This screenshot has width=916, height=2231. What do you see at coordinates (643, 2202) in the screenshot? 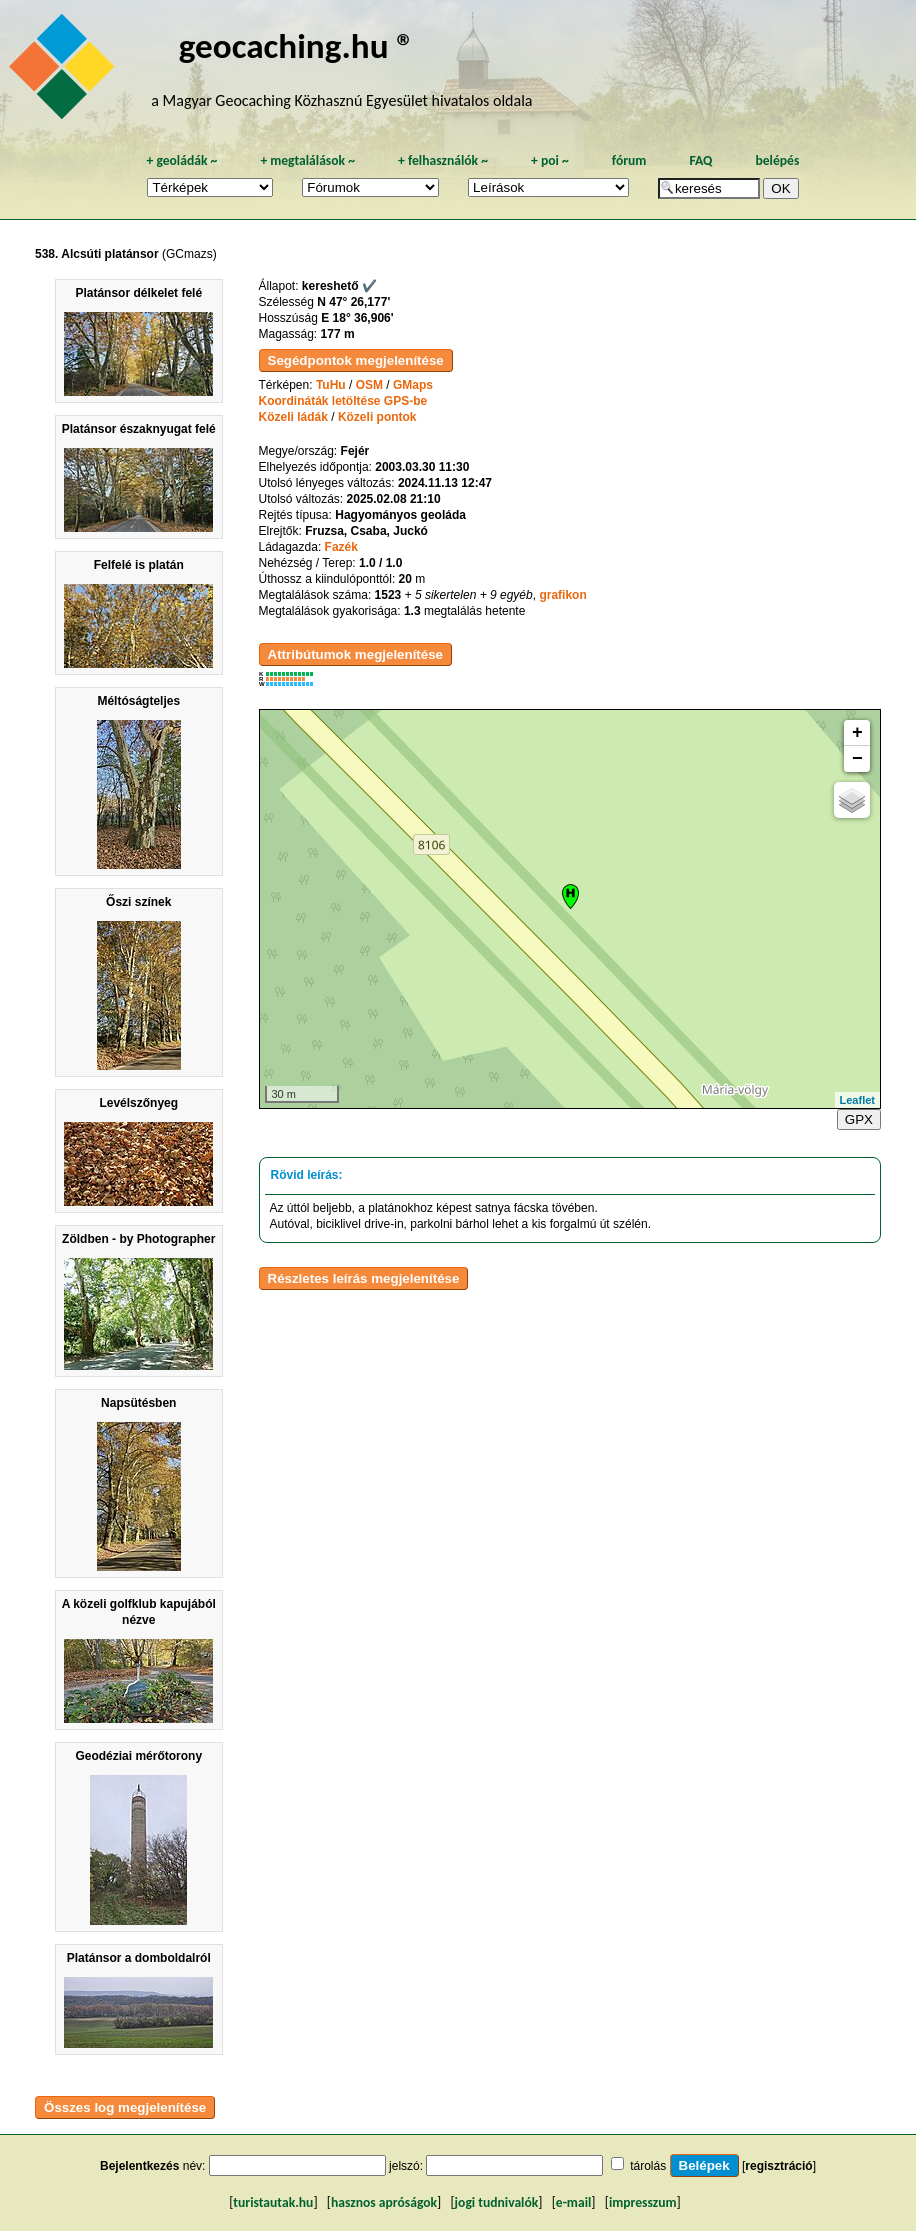
I see `impresszum` at bounding box center [643, 2202].